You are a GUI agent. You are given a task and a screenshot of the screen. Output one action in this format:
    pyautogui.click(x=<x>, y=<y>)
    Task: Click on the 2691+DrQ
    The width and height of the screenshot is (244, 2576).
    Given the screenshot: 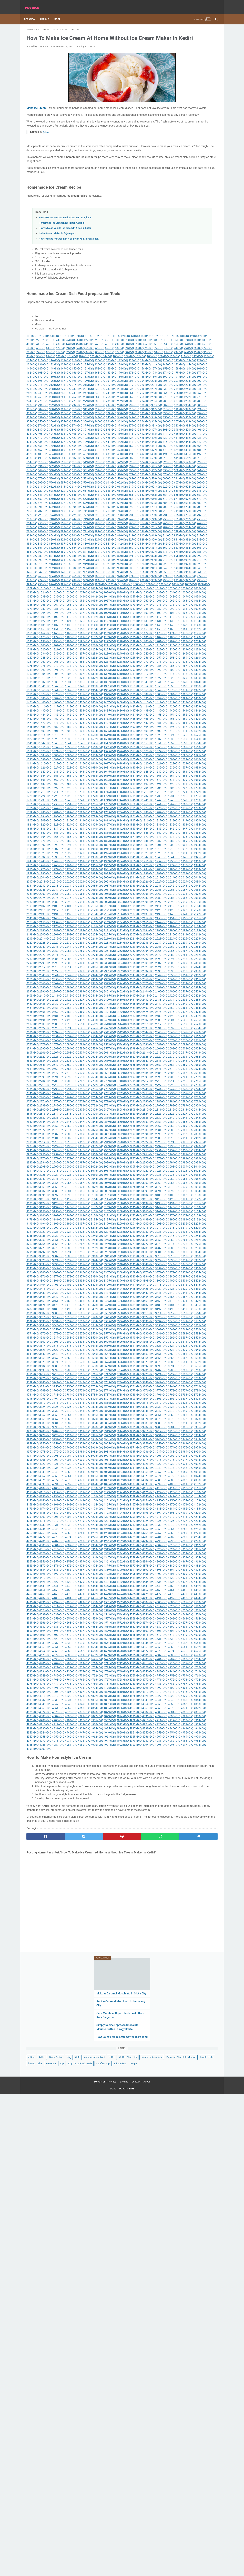 What is the action you would take?
    pyautogui.click(x=97, y=1407)
    